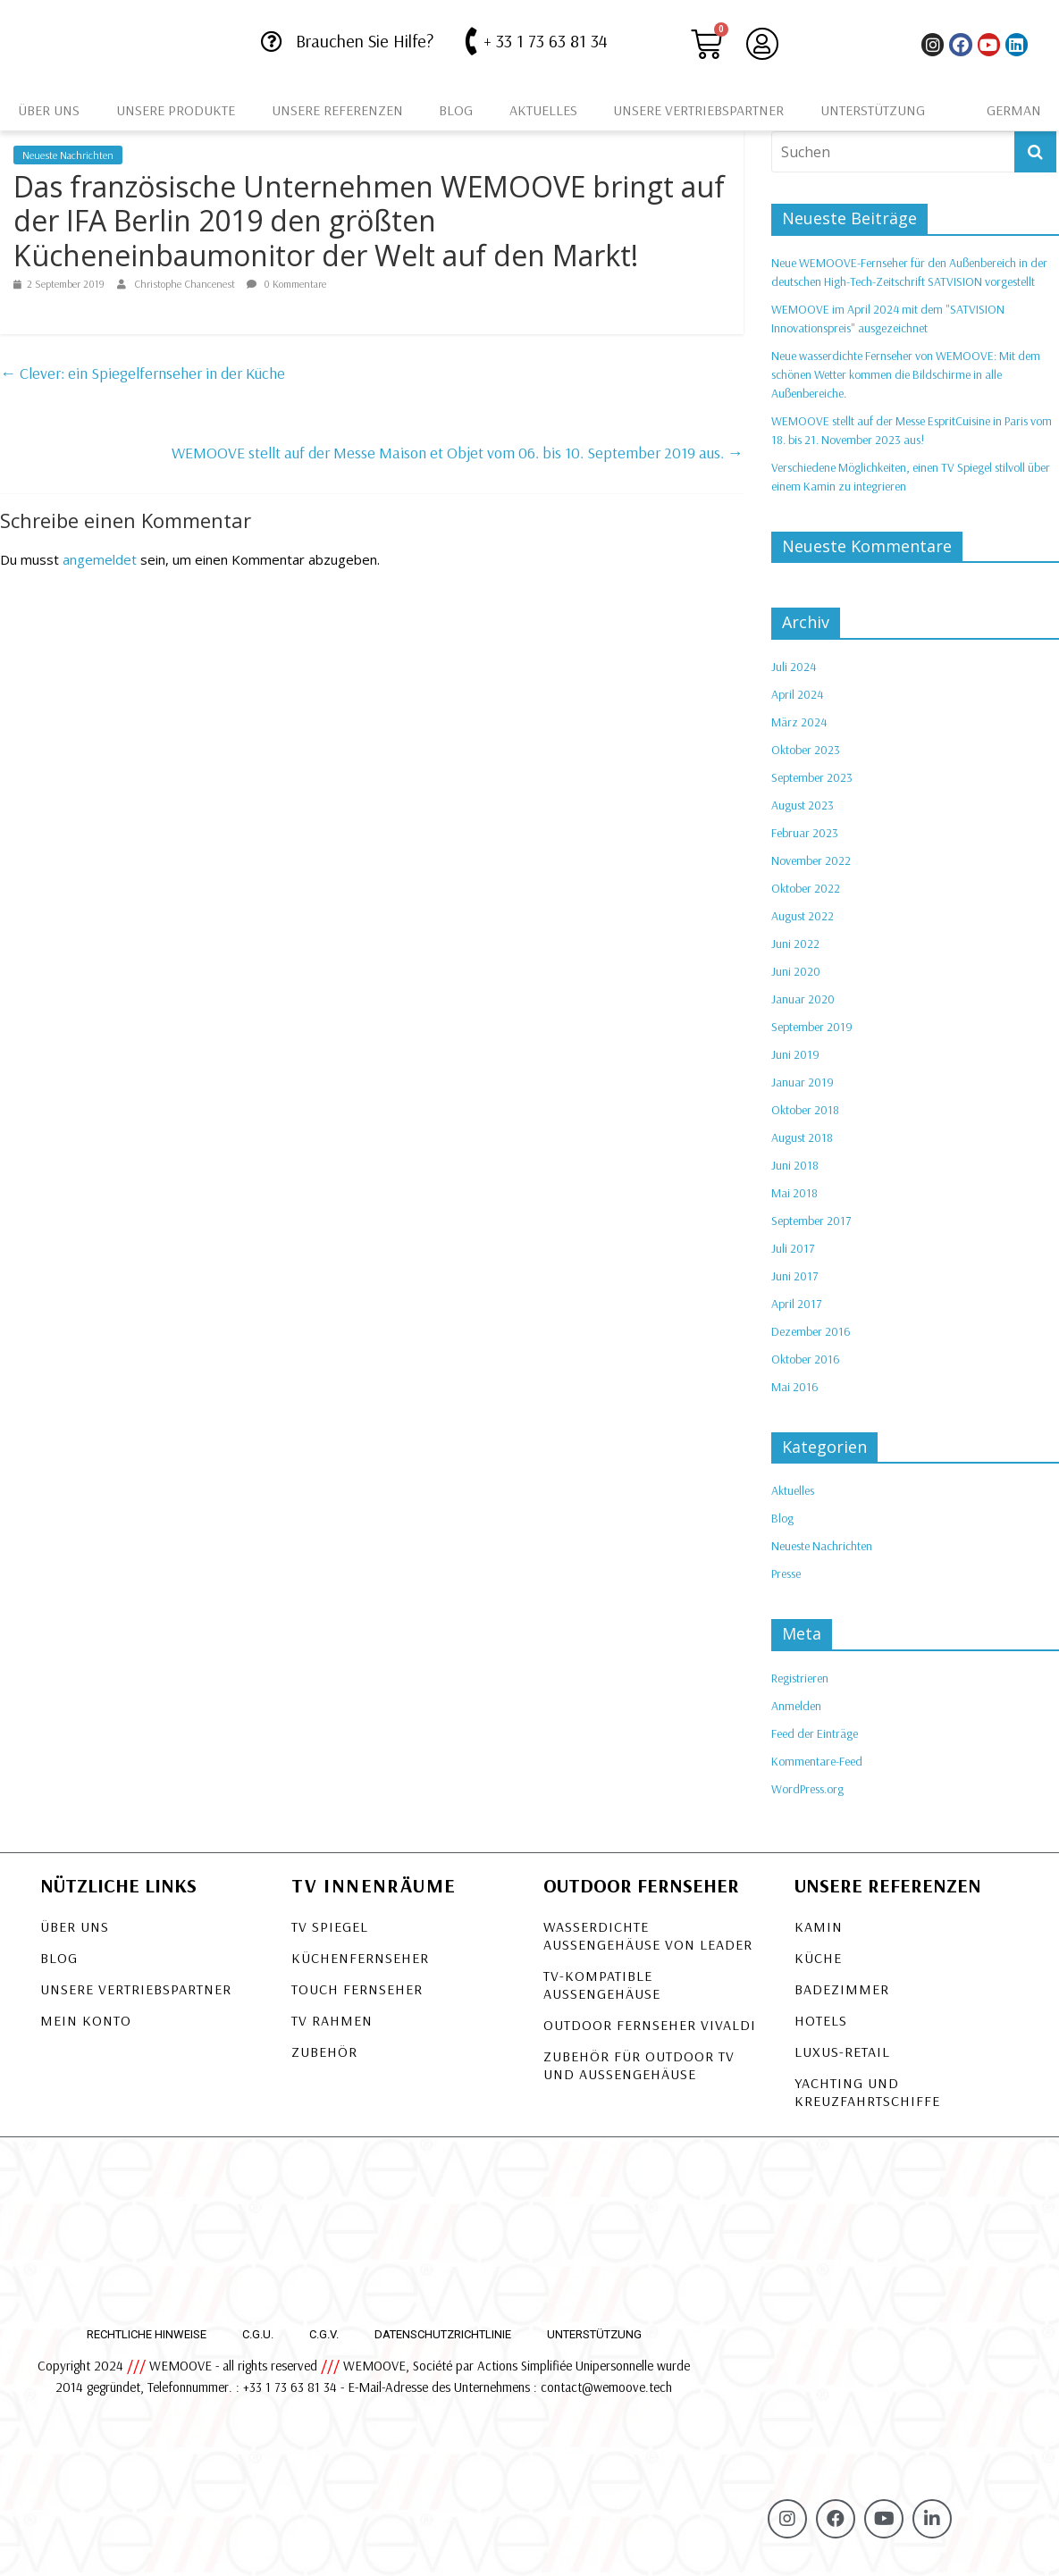 This screenshot has width=1059, height=2576. Describe the element at coordinates (639, 2065) in the screenshot. I see `Zubehör für Outdoor TV und Außengehäuse` at that location.